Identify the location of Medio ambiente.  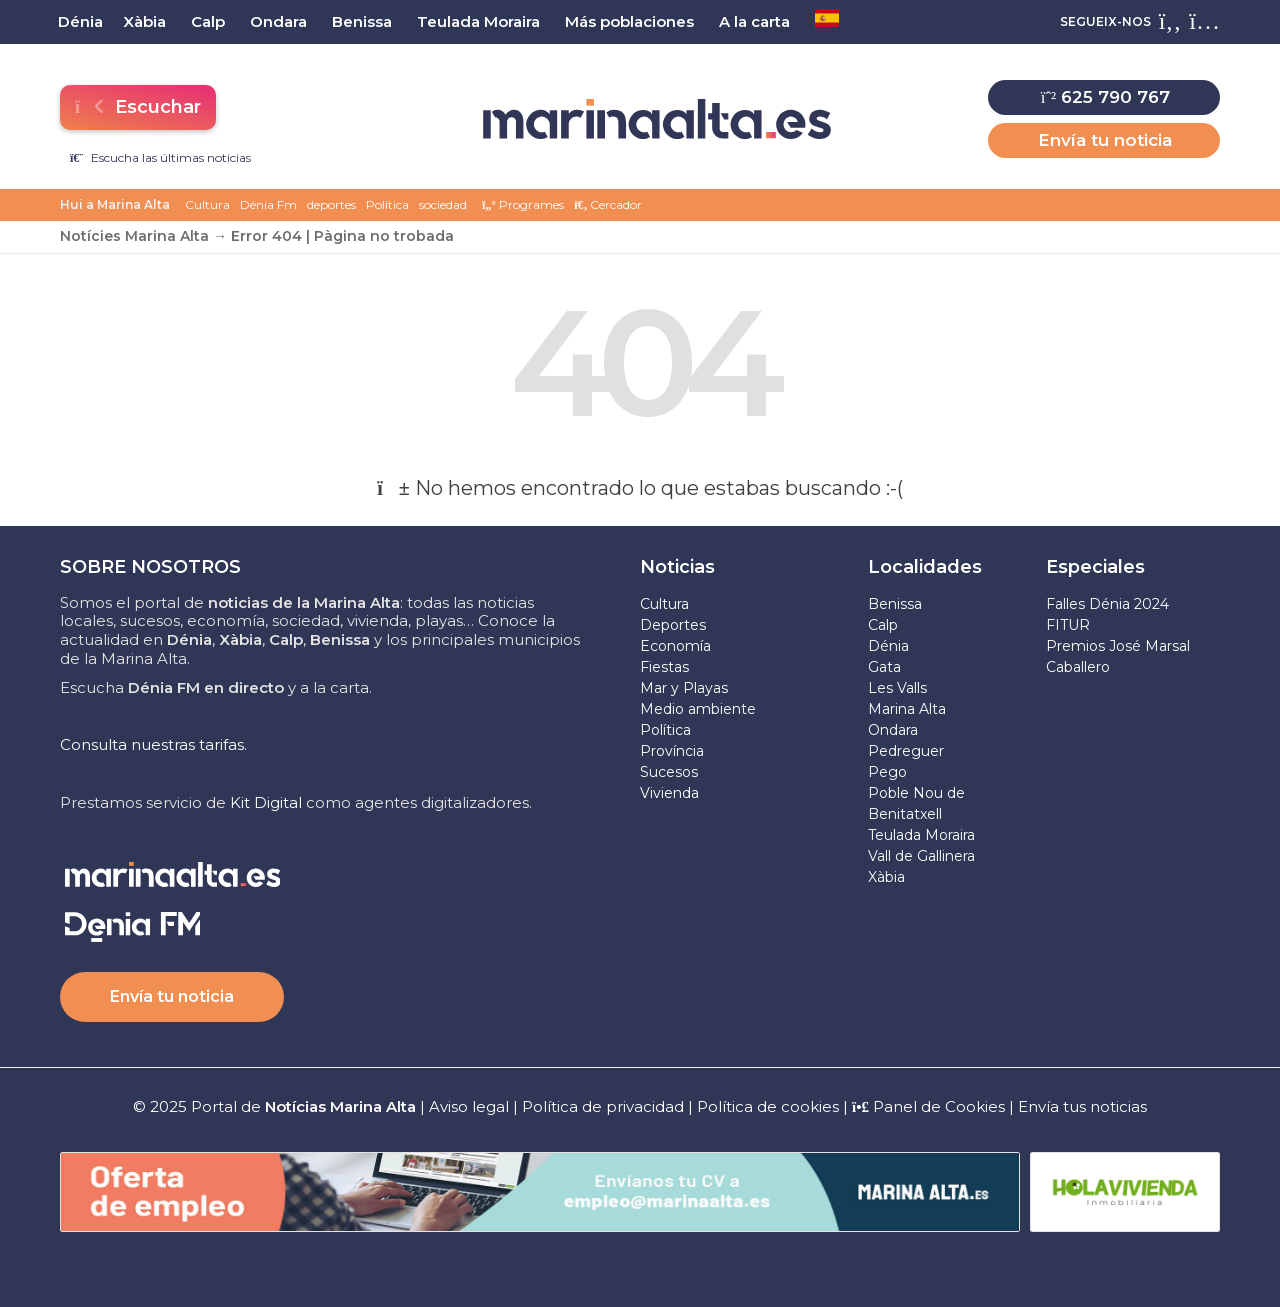
(698, 709).